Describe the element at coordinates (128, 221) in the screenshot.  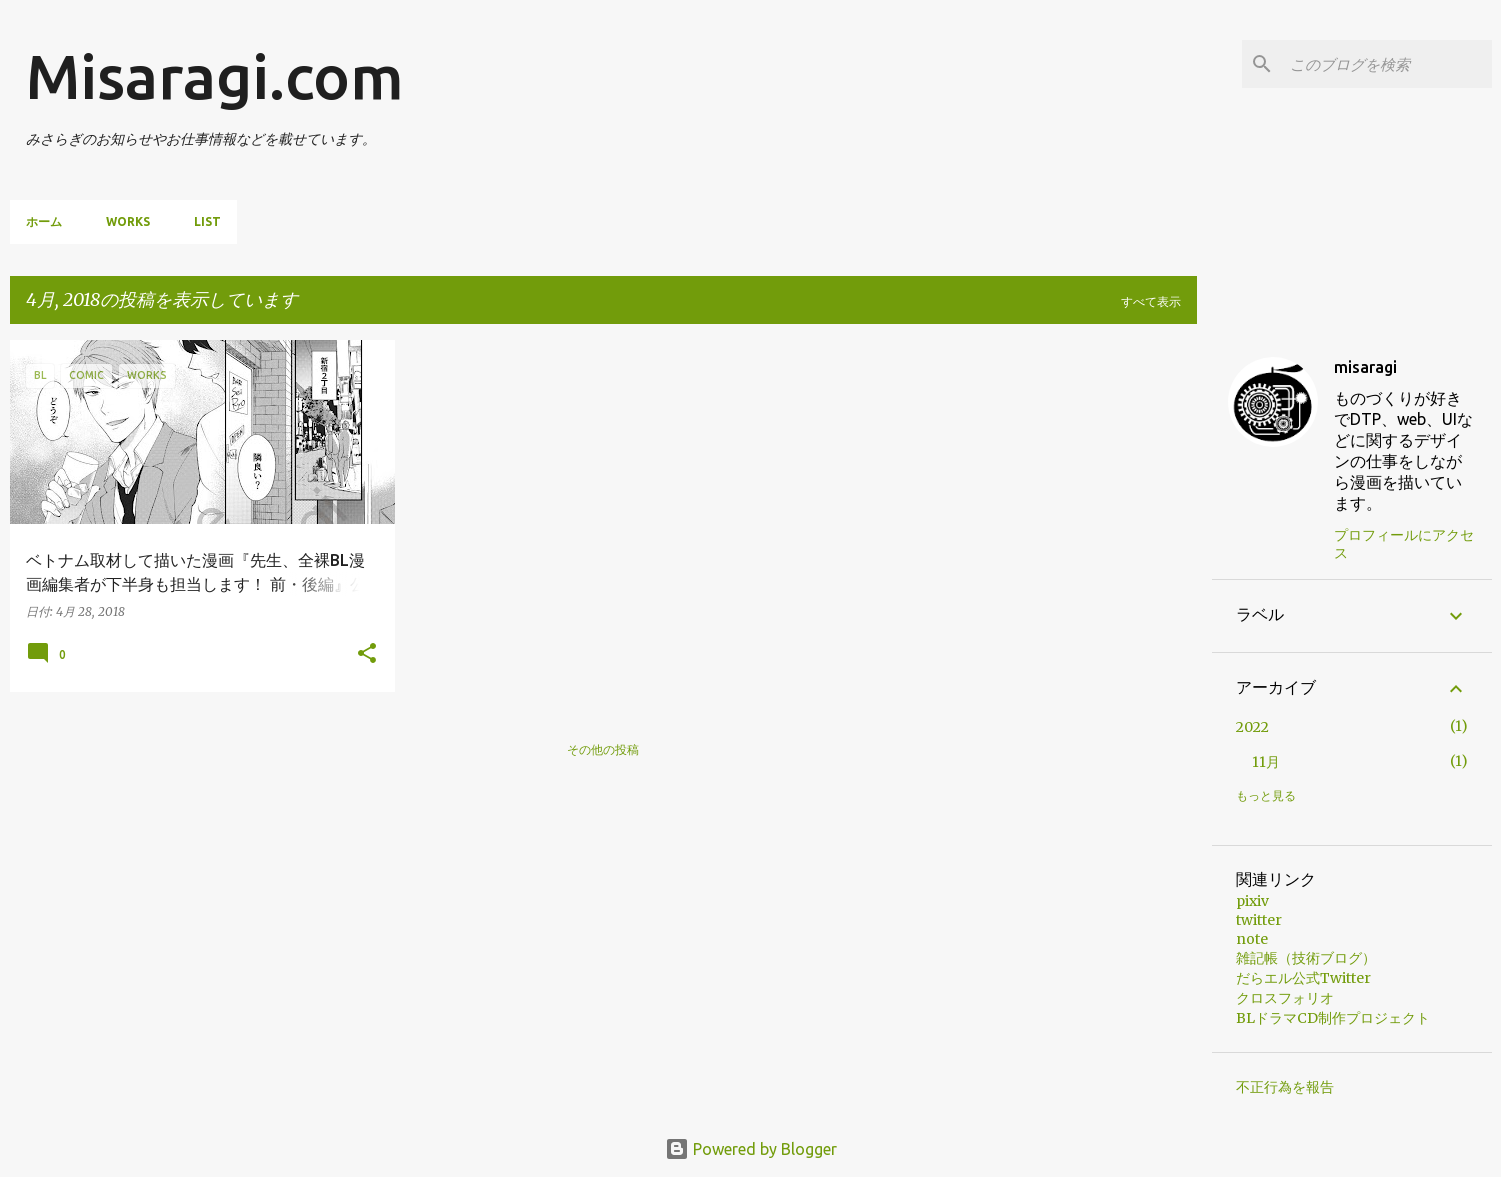
I see `Works` at that location.